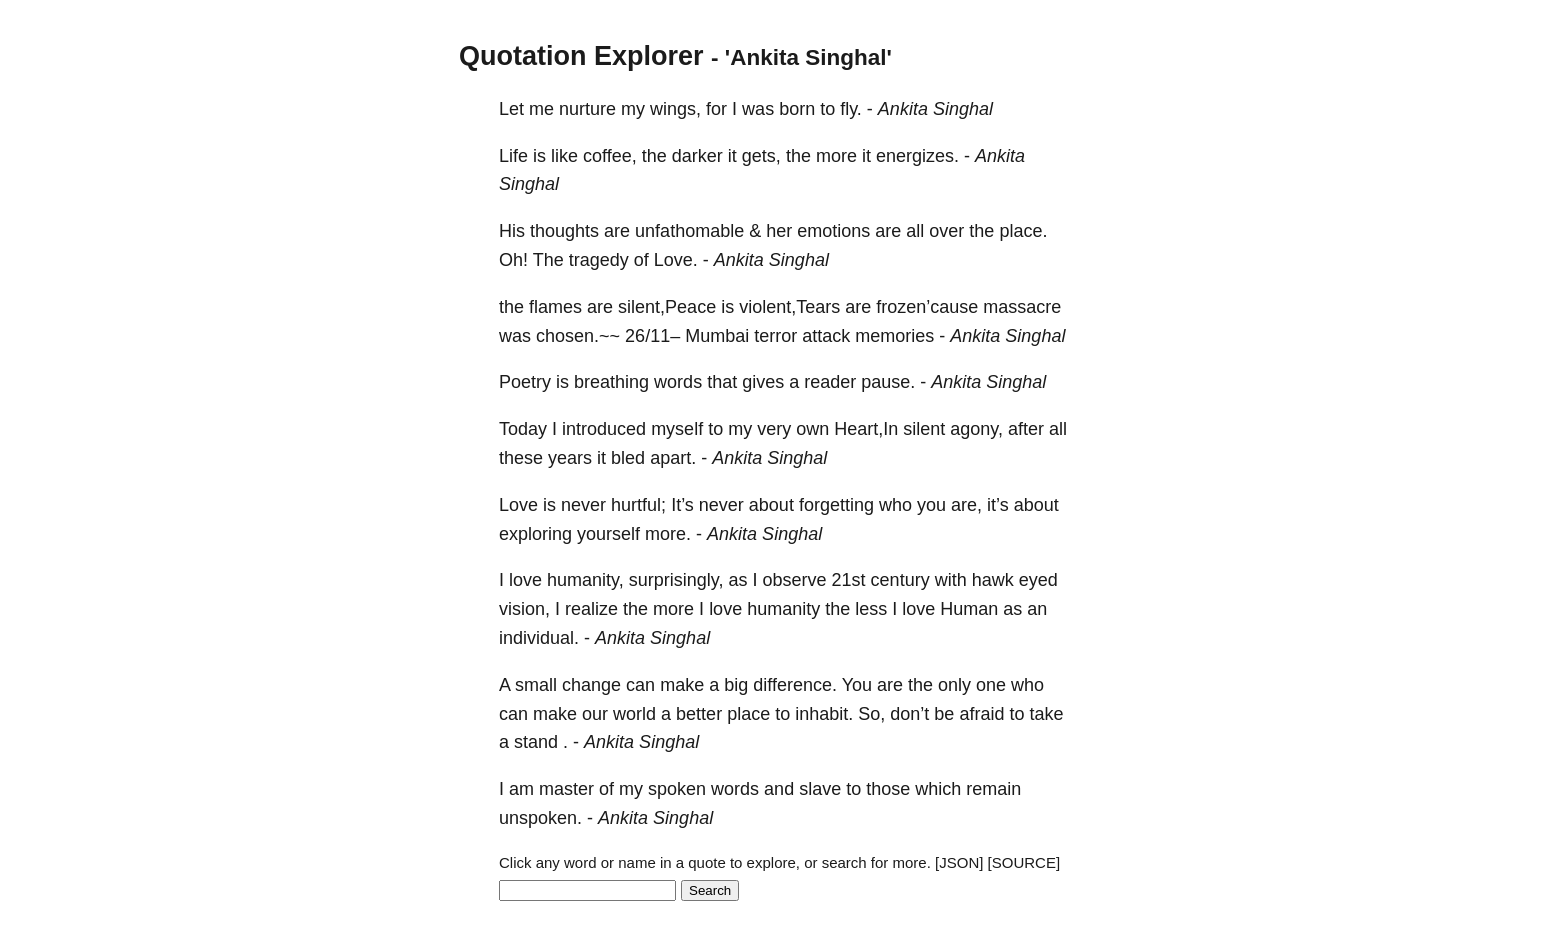 The height and width of the screenshot is (944, 1568). What do you see at coordinates (668, 534) in the screenshot?
I see `more.` at bounding box center [668, 534].